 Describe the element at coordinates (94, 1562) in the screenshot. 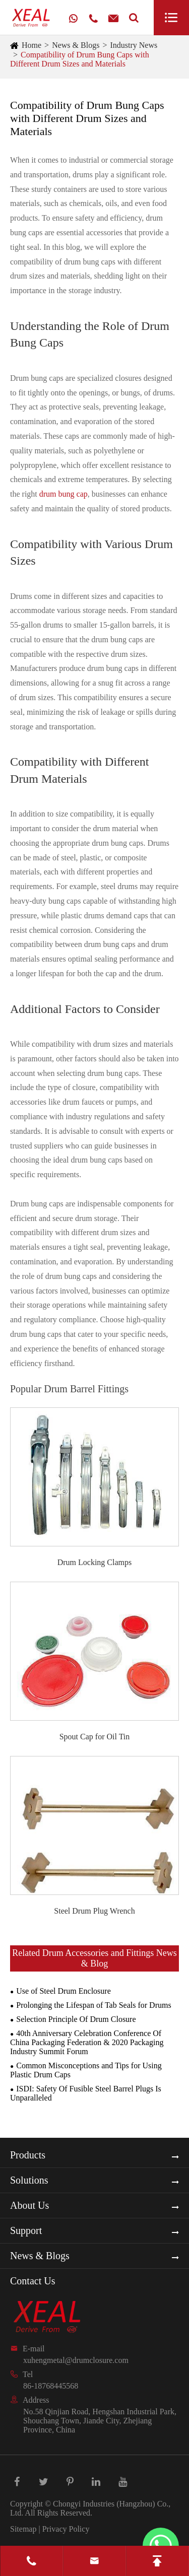

I see `Drum Locking Clamps` at that location.